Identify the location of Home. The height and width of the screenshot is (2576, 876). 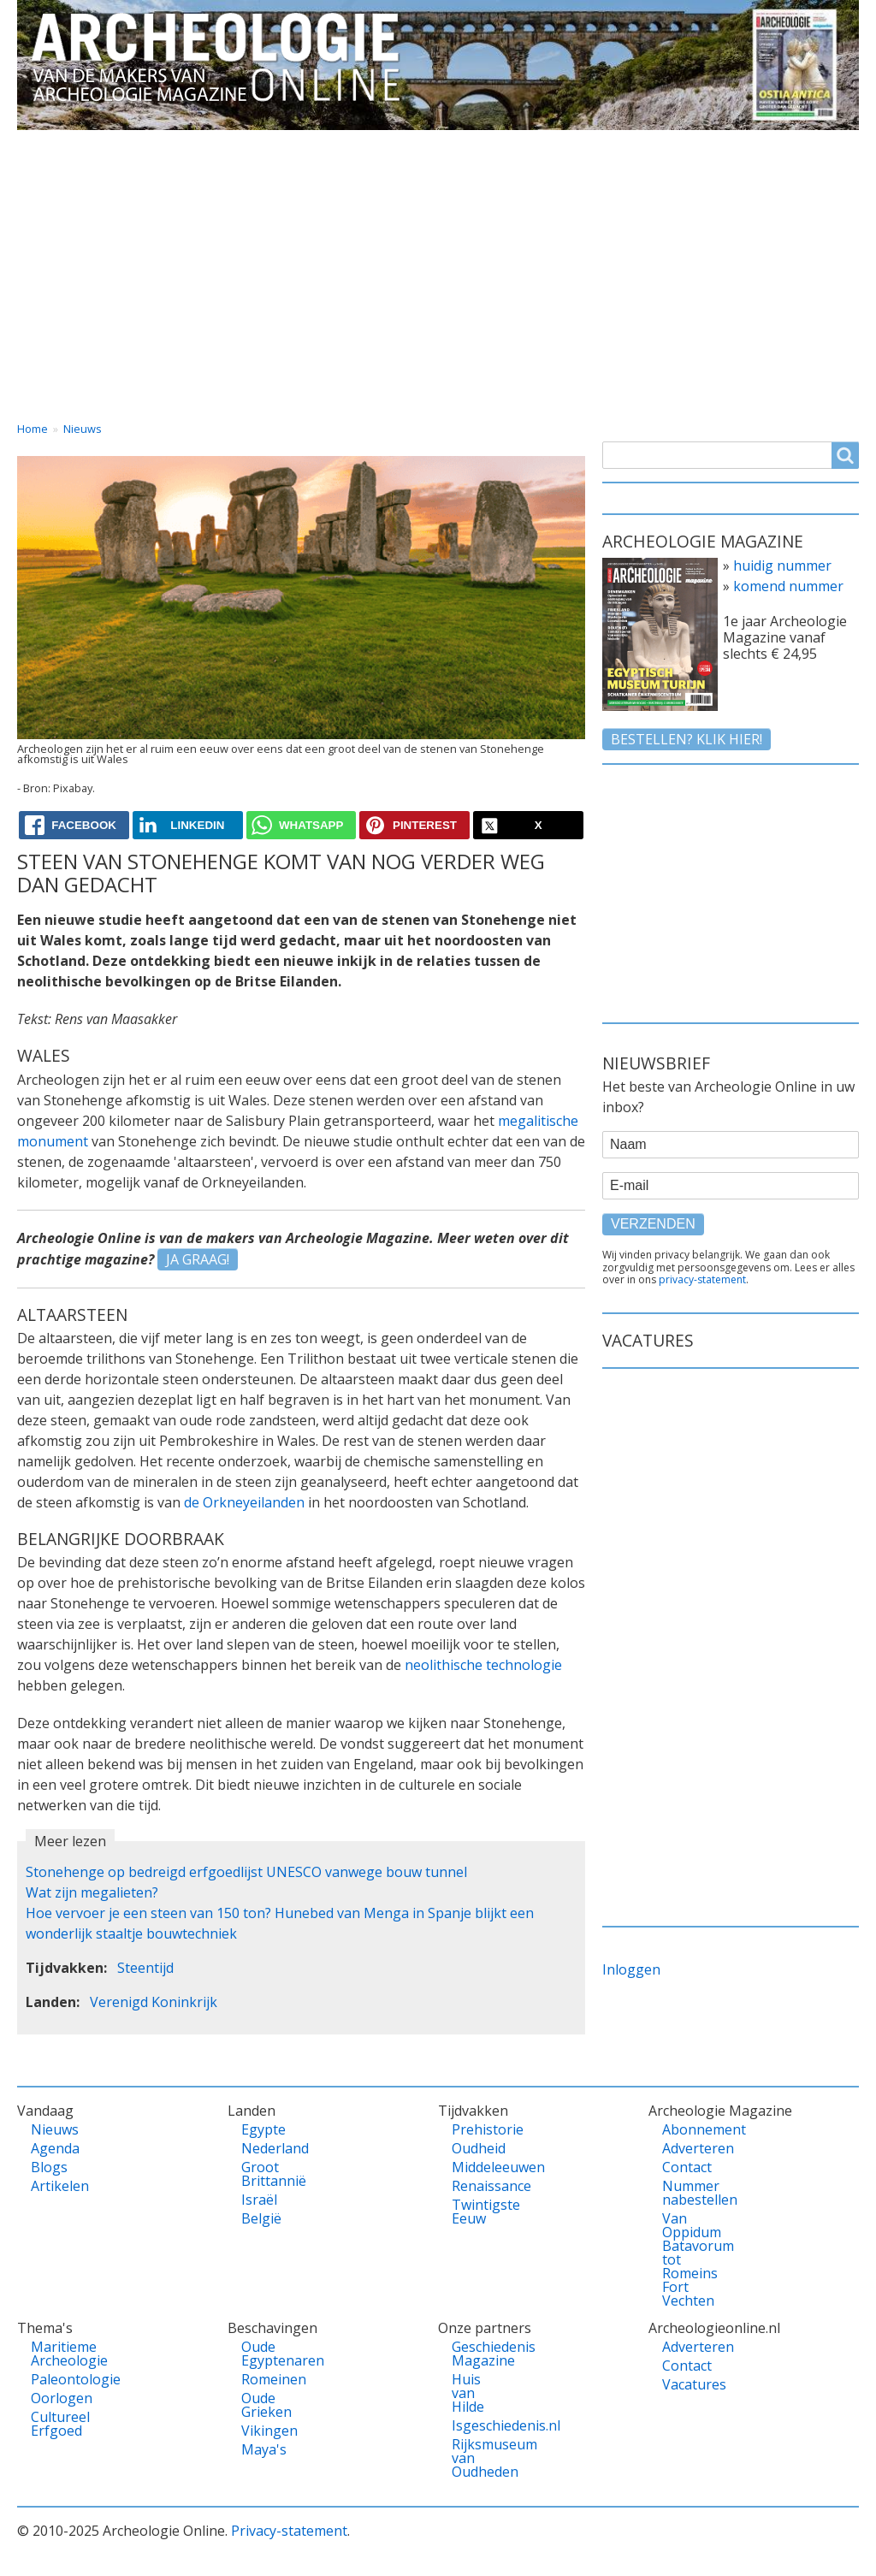
(53, 145).